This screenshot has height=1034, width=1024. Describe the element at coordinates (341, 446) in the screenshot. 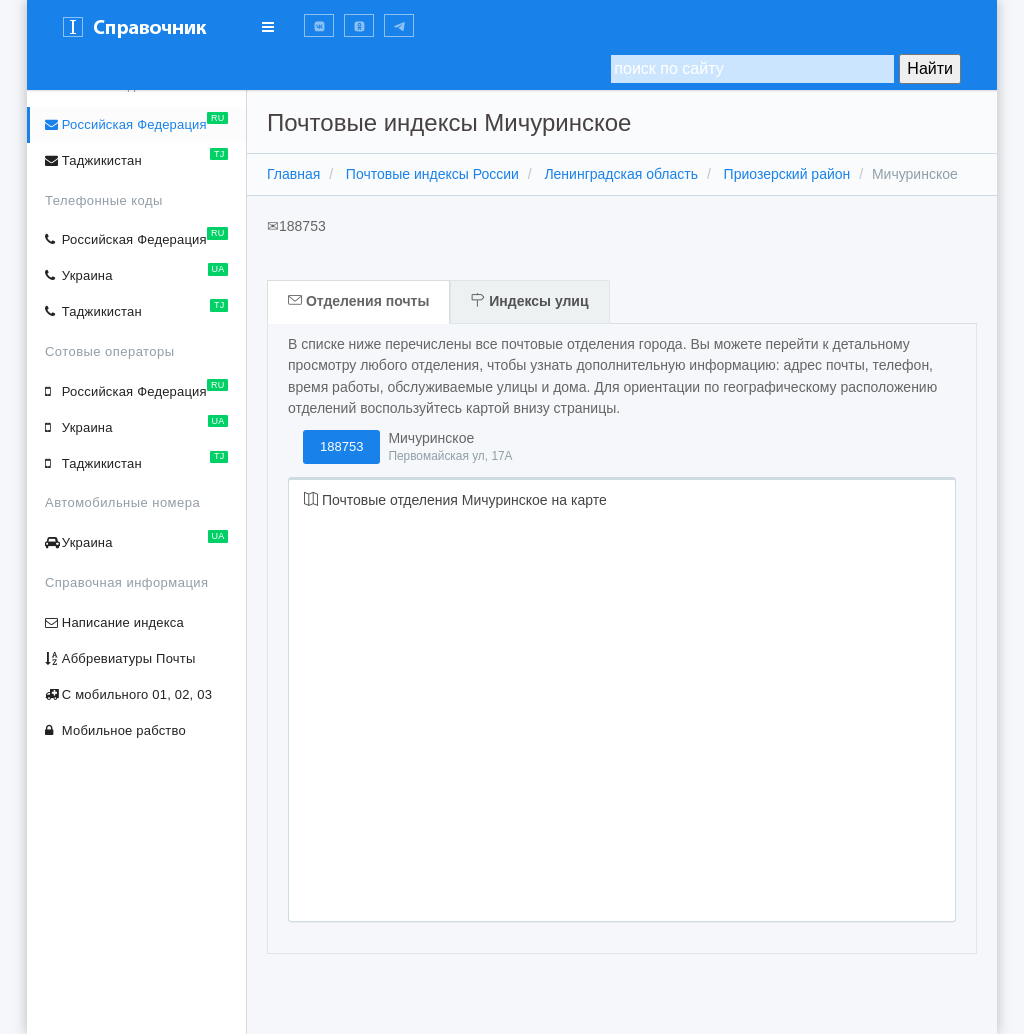

I see `188753` at that location.